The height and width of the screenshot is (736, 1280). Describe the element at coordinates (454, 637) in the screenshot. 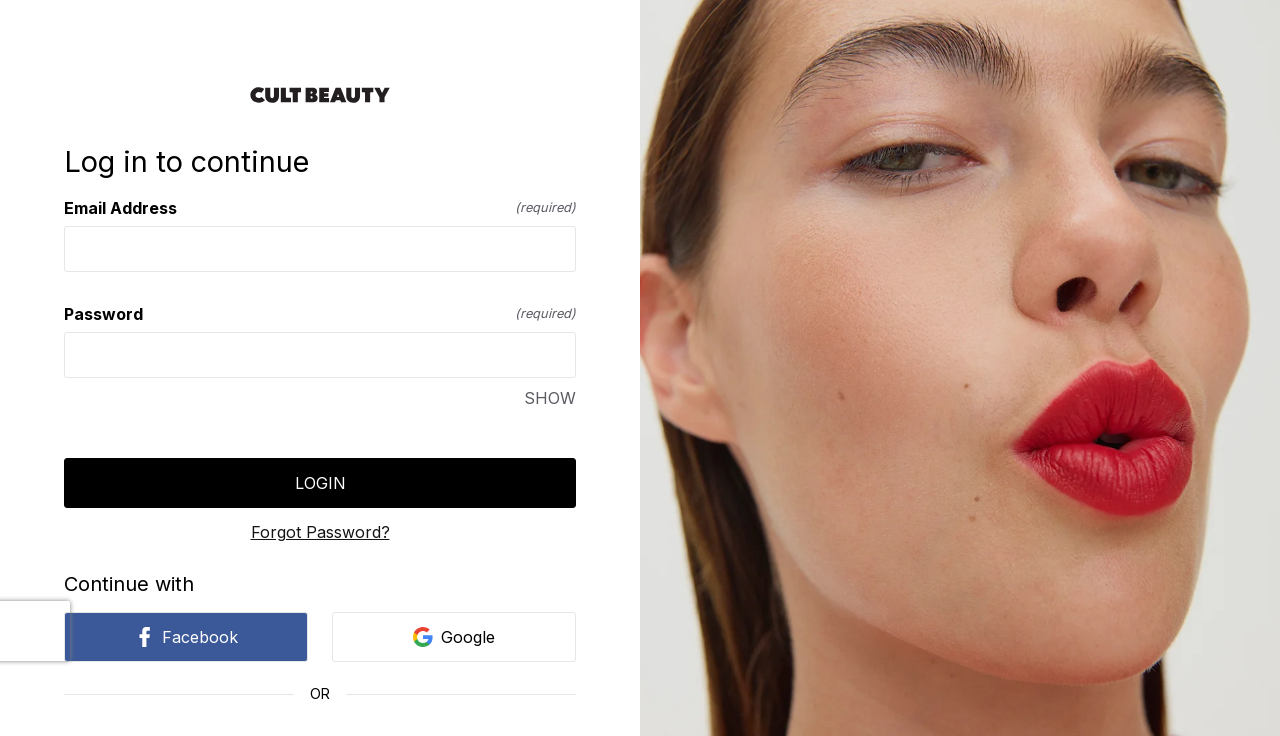

I see `Google [link]` at that location.